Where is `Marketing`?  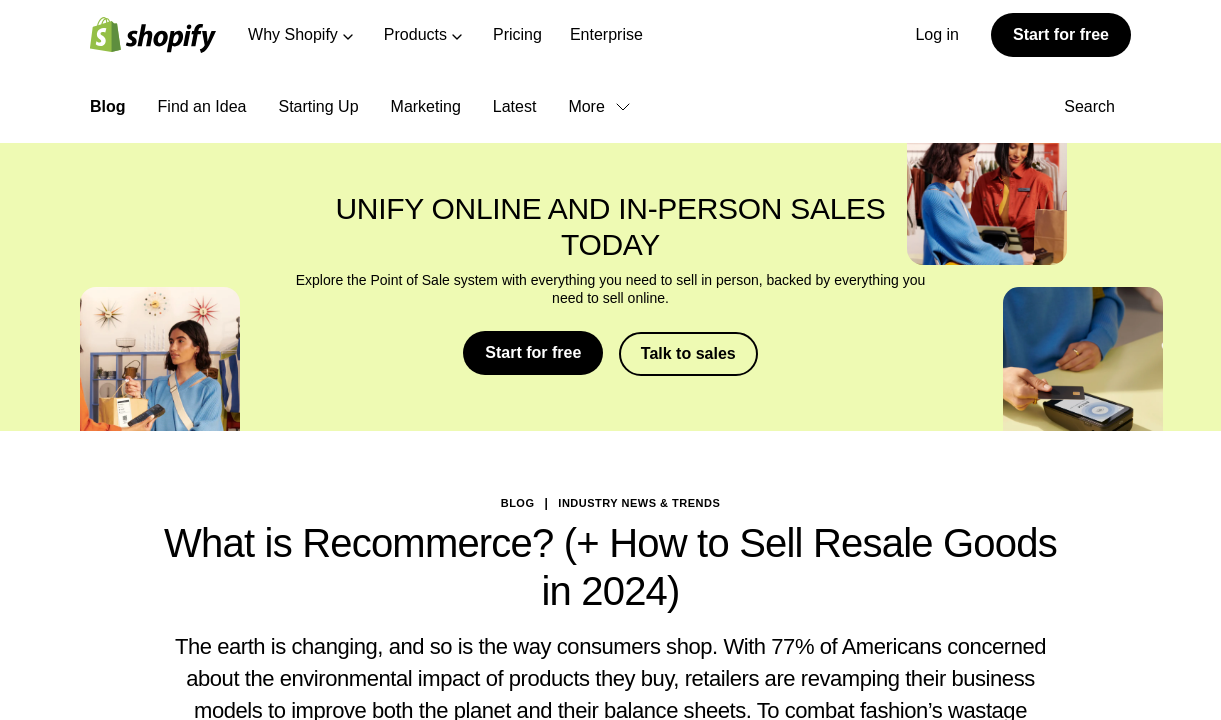 Marketing is located at coordinates (426, 106).